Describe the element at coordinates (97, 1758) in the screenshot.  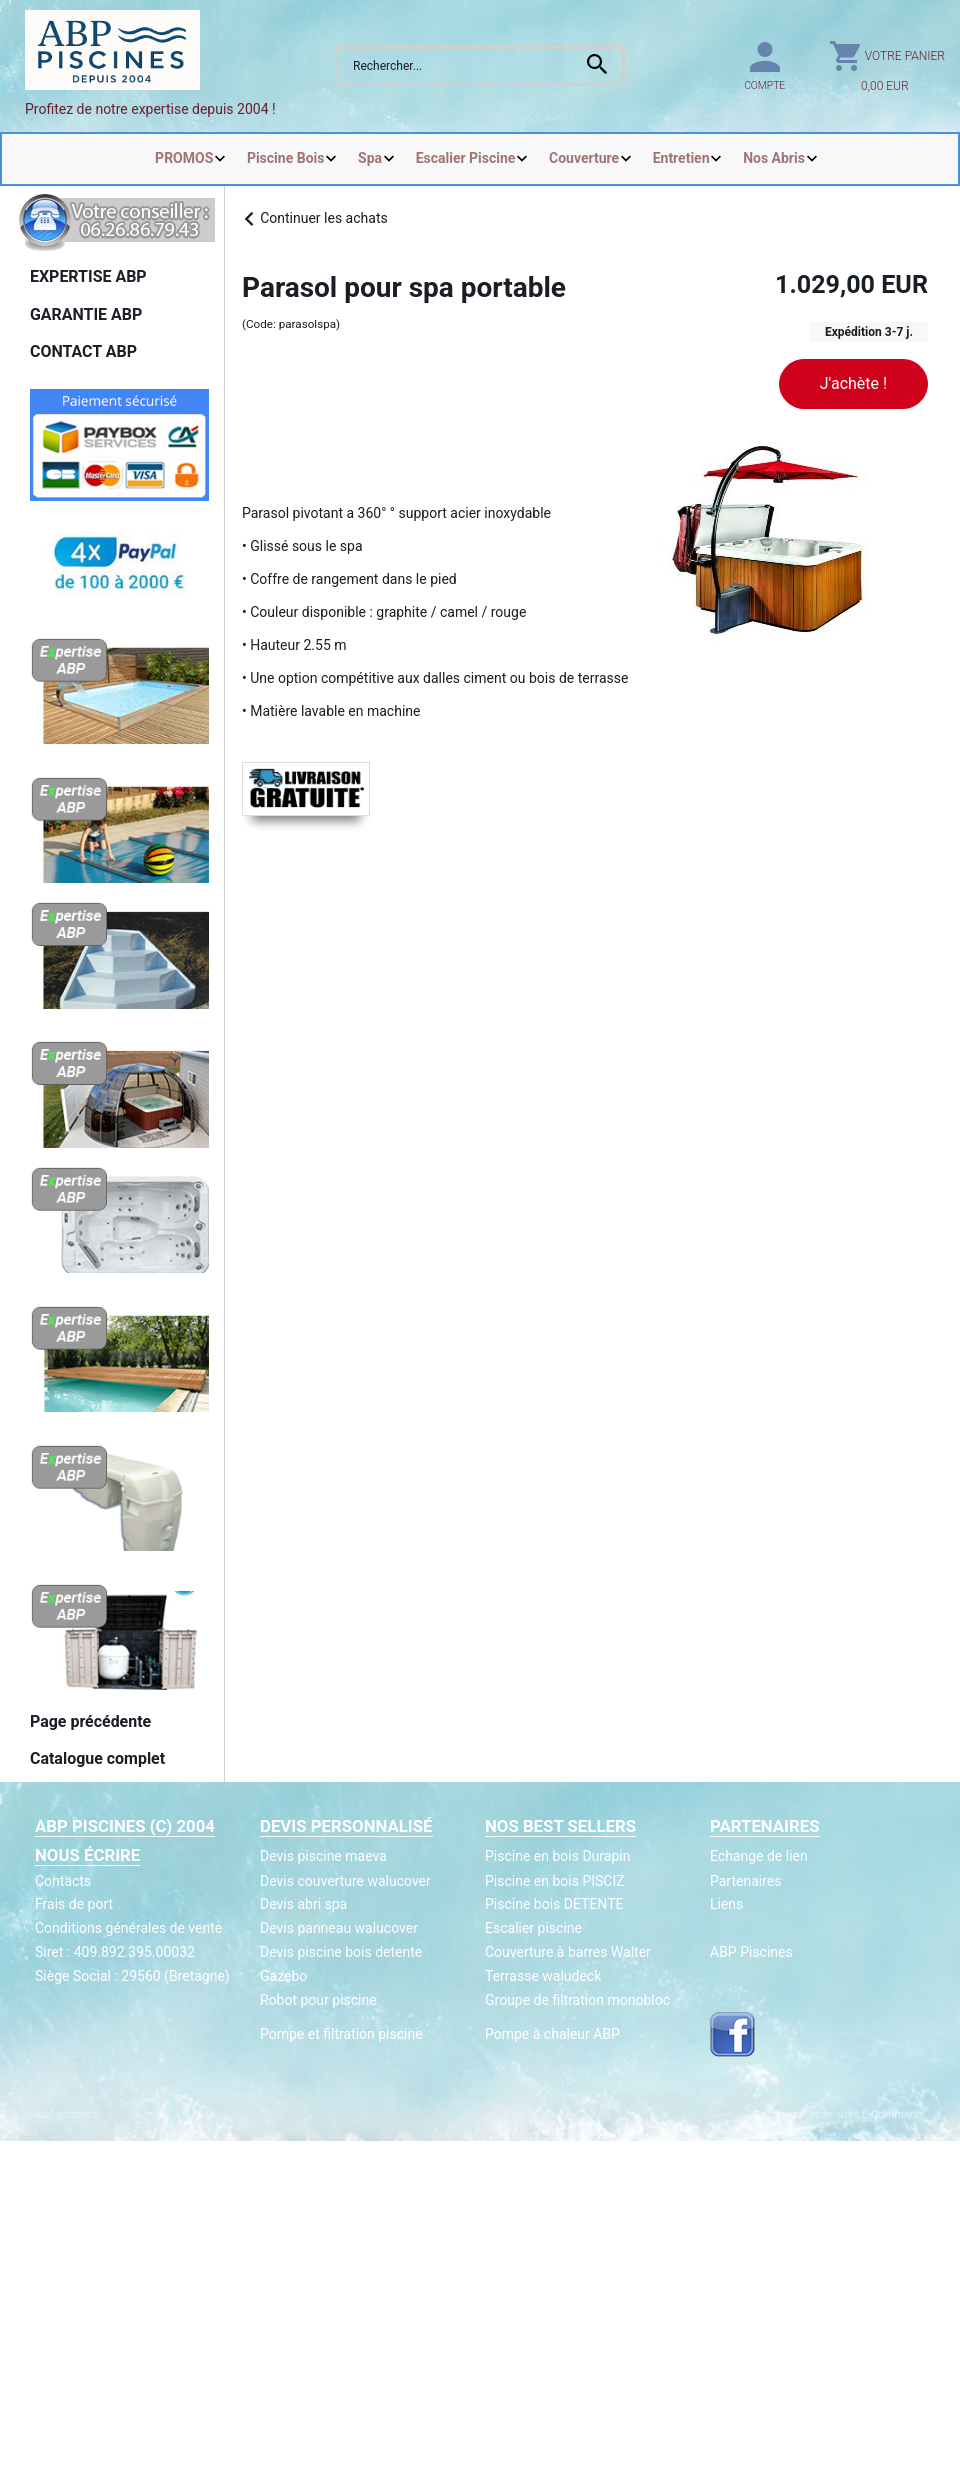
I see `Catalogue complet` at that location.